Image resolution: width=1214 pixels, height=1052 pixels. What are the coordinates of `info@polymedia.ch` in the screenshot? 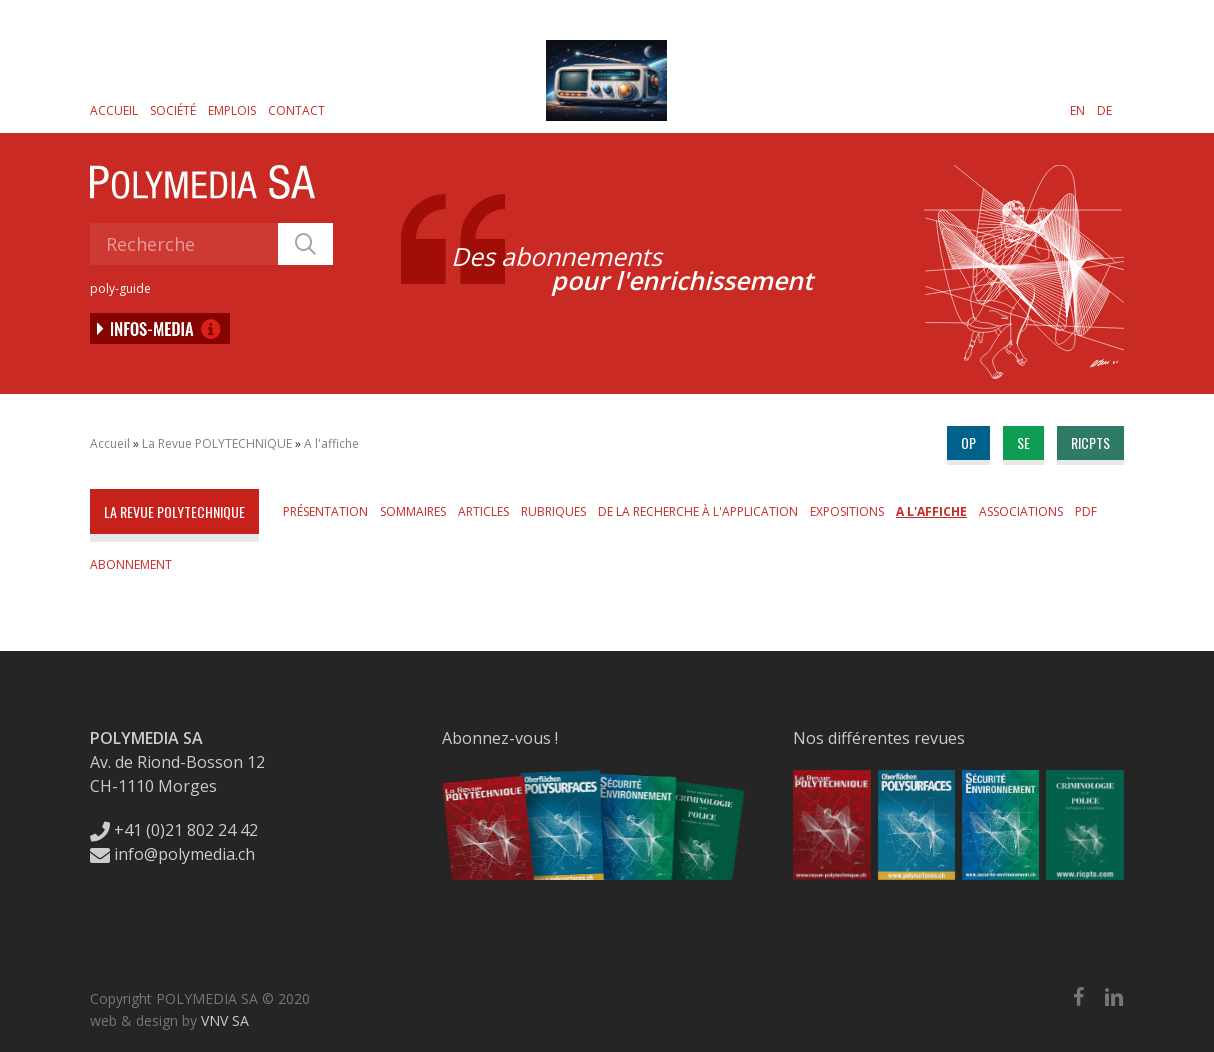 It's located at (172, 854).